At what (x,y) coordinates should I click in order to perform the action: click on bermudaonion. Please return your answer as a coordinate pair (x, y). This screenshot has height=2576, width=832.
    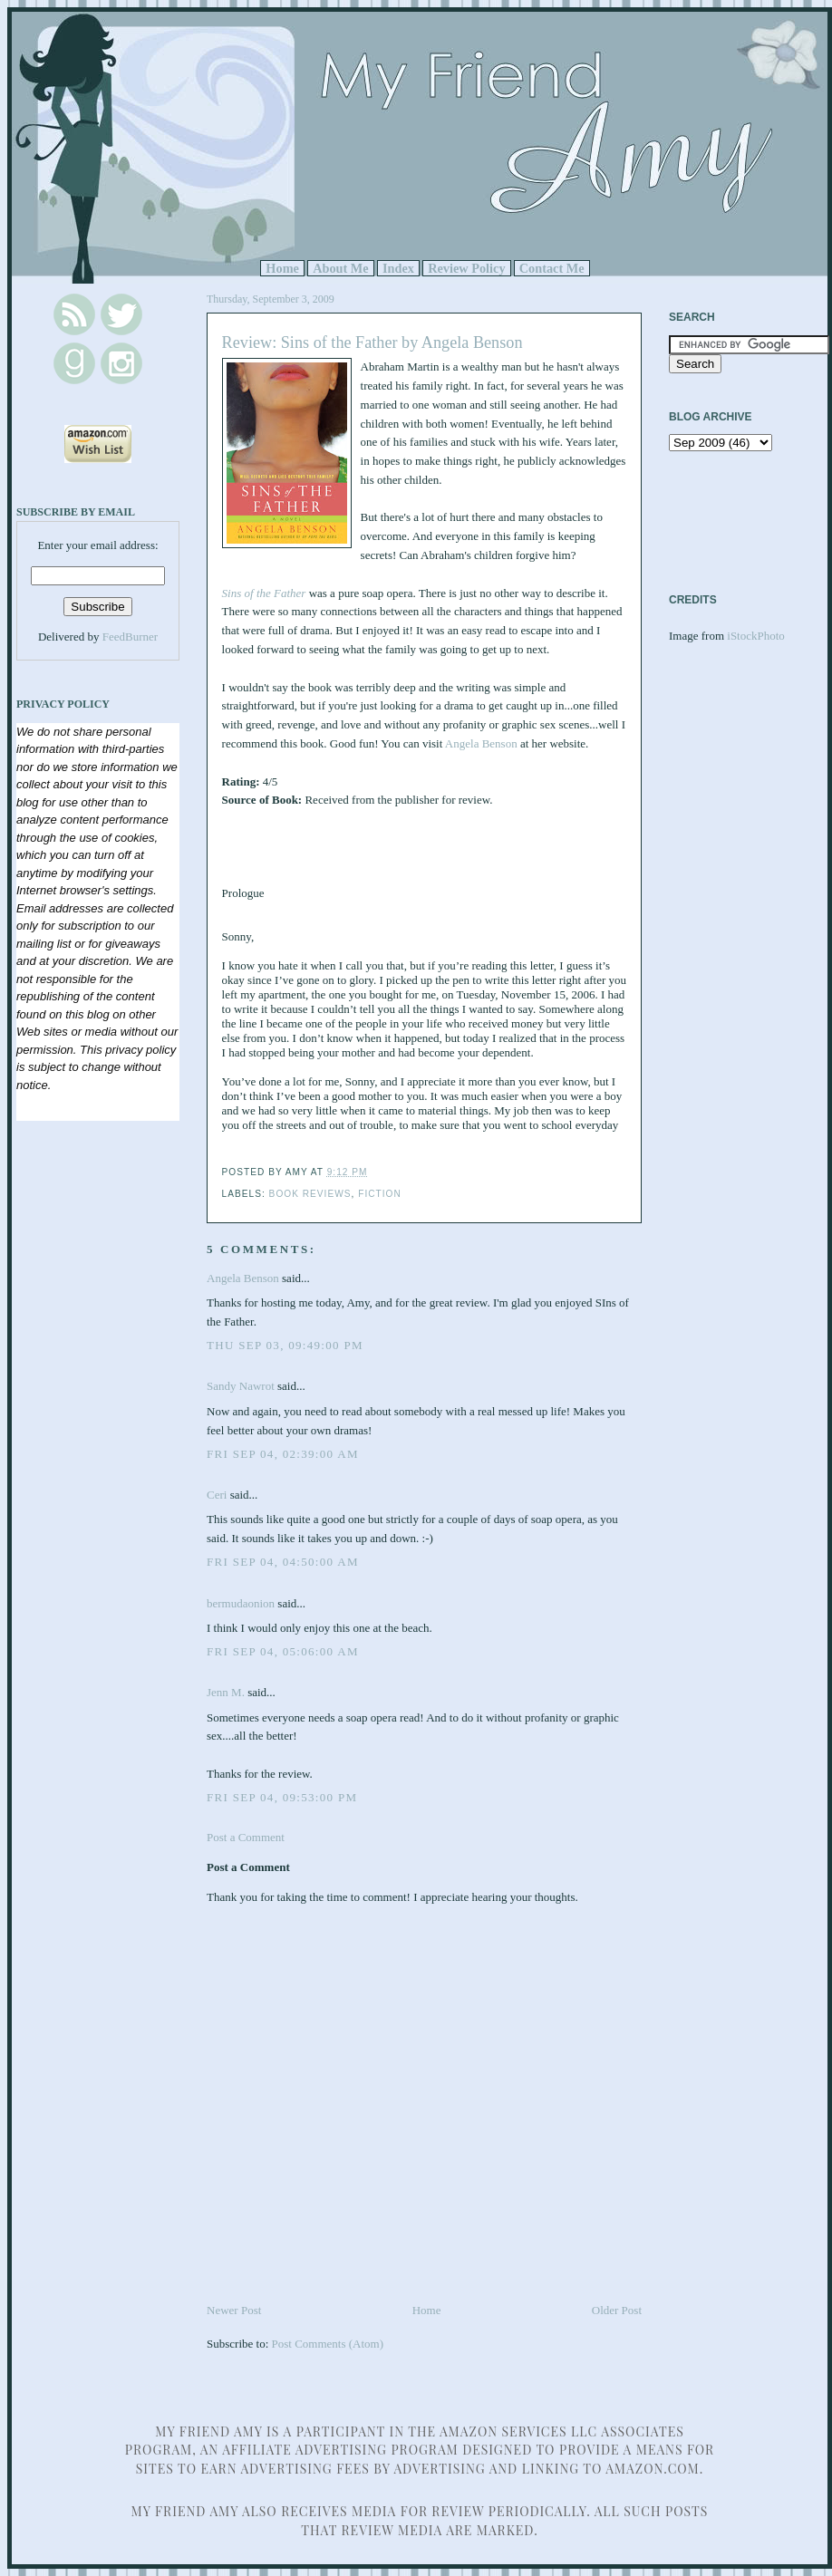
    Looking at the image, I should click on (241, 1603).